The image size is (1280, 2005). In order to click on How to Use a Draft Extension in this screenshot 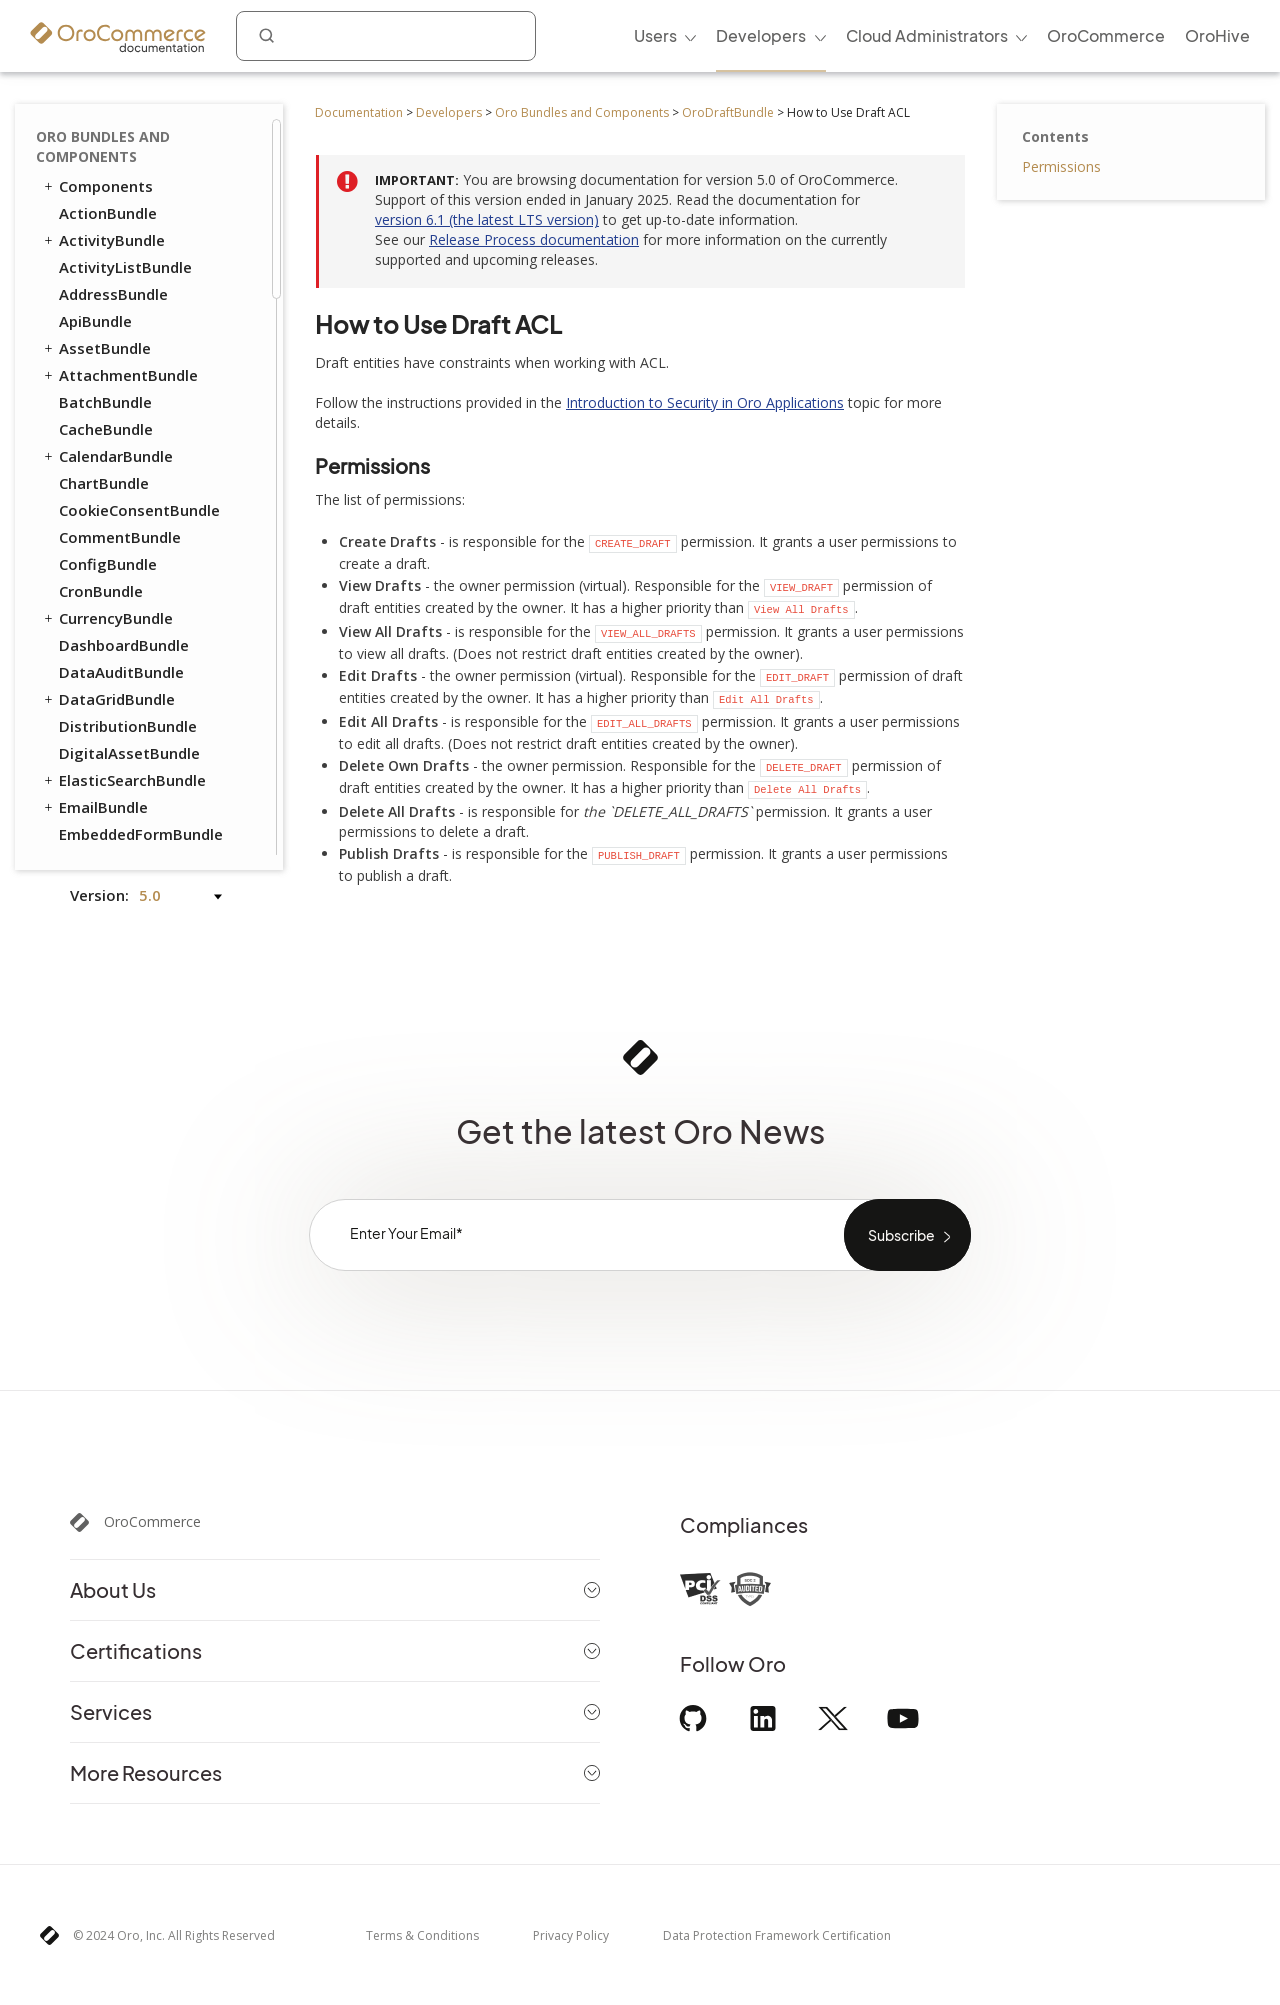, I will do `click(136, 242)`.